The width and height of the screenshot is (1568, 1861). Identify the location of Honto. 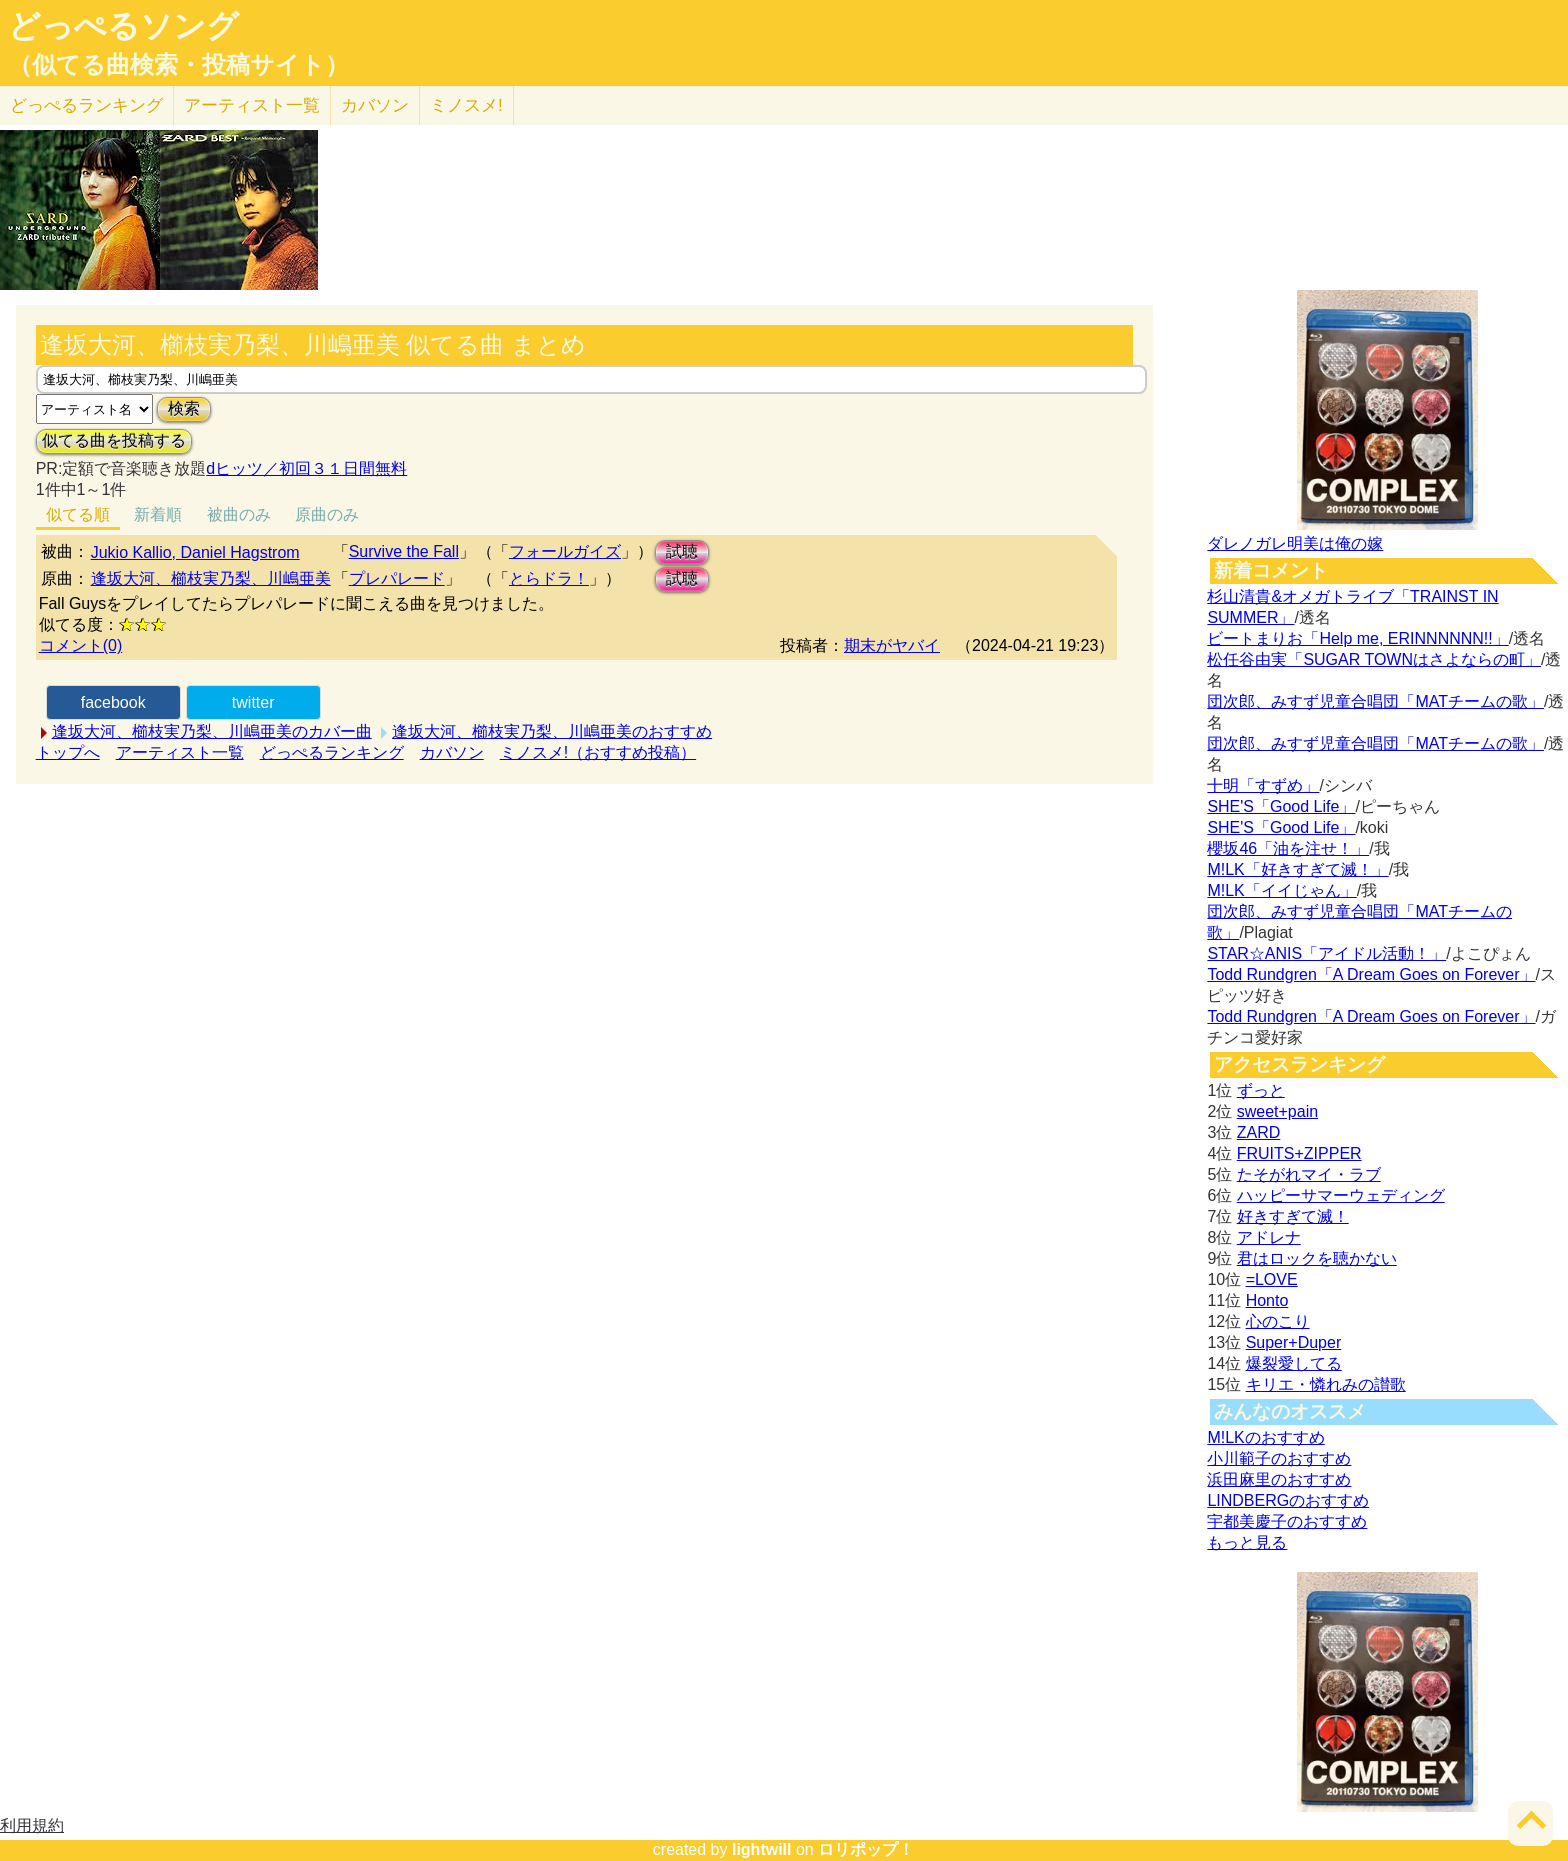
(1267, 1300).